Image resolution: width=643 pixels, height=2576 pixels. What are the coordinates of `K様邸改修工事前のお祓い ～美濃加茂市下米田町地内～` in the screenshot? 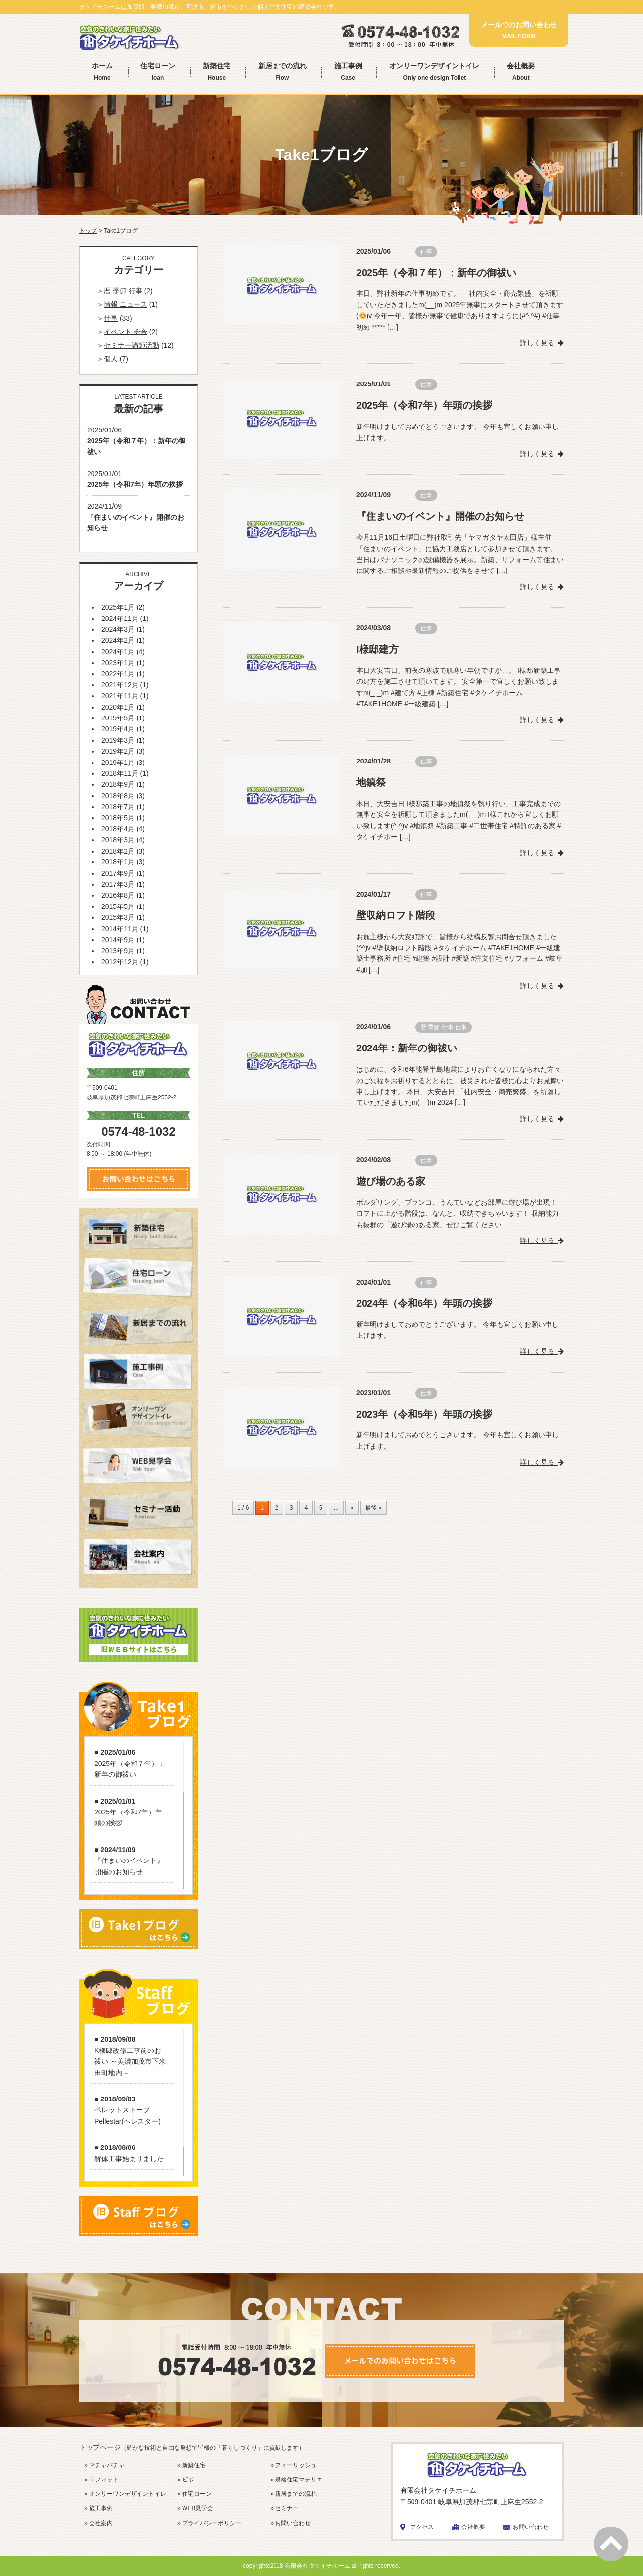 It's located at (130, 2062).